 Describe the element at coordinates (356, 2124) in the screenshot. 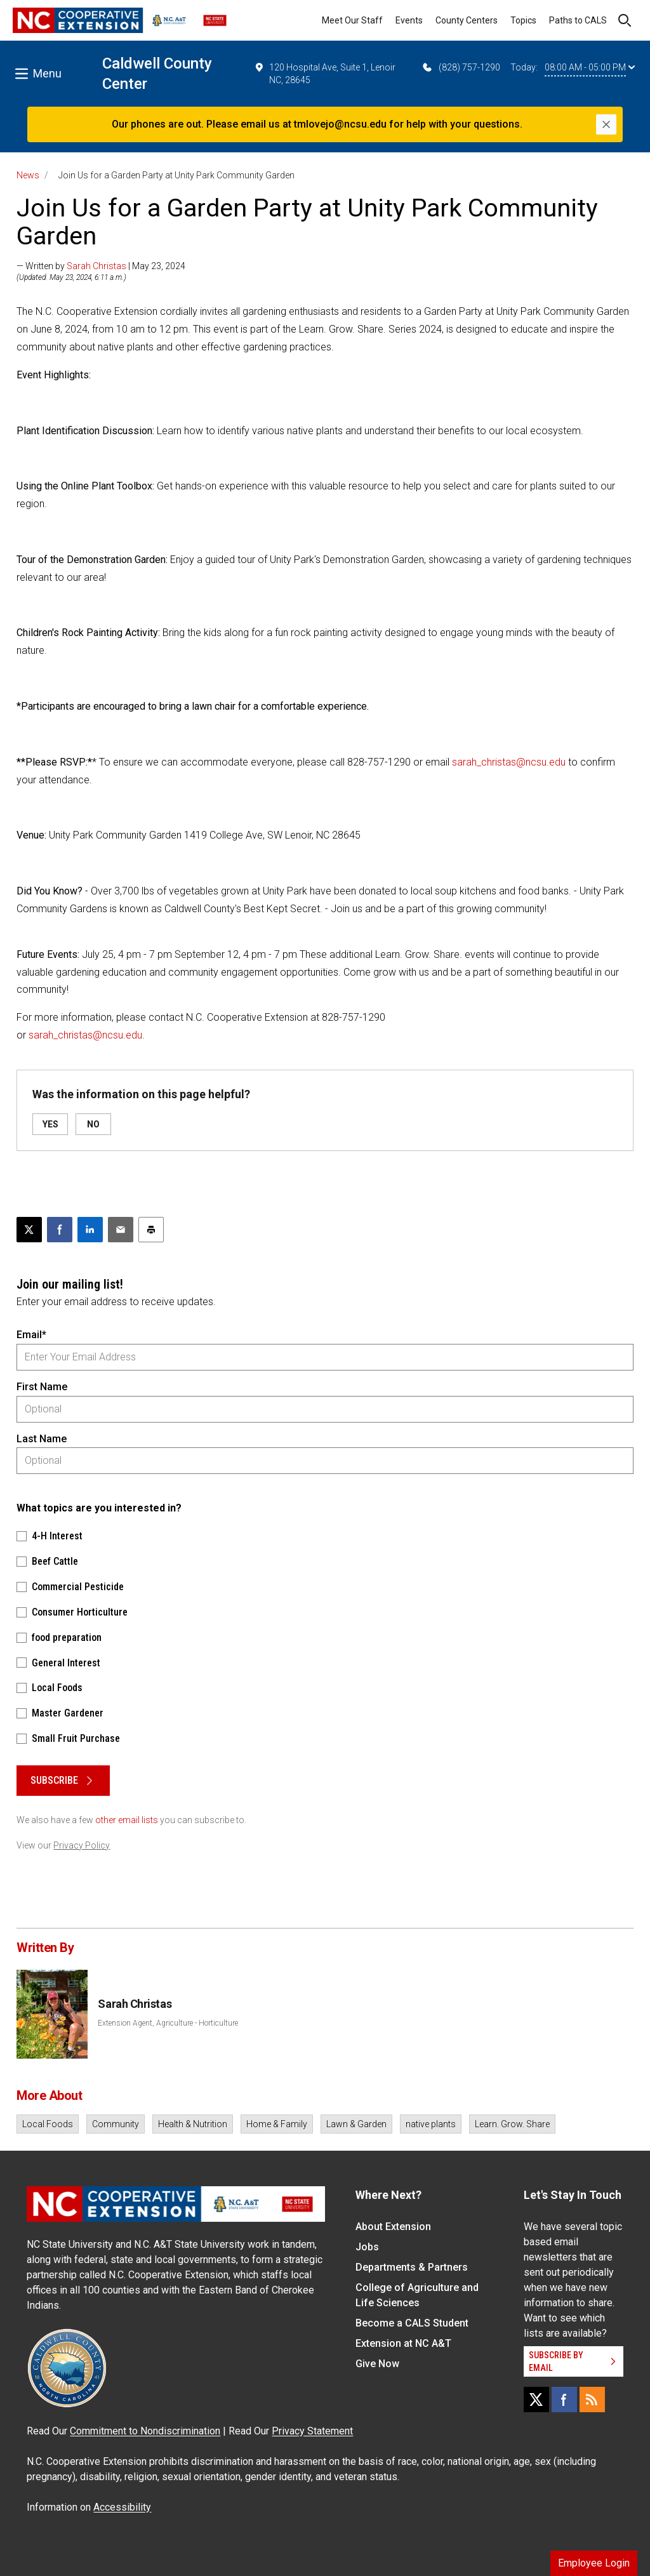

I see `Lawn & Garden` at that location.